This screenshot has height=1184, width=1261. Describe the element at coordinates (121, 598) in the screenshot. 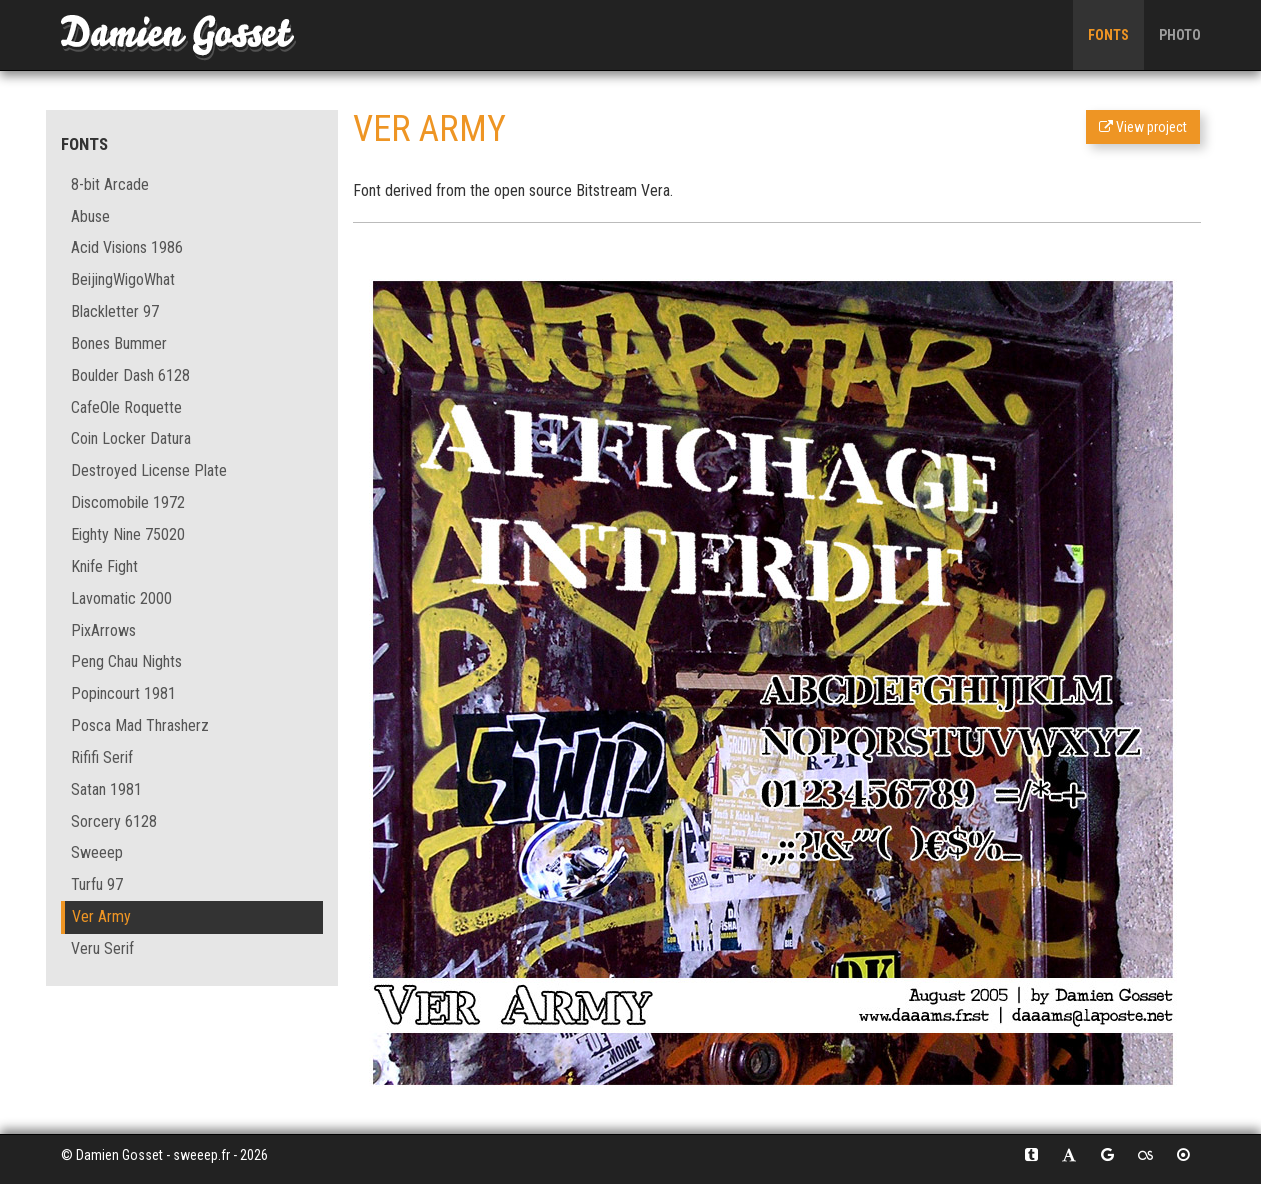

I see `Lavomatic 2000` at that location.